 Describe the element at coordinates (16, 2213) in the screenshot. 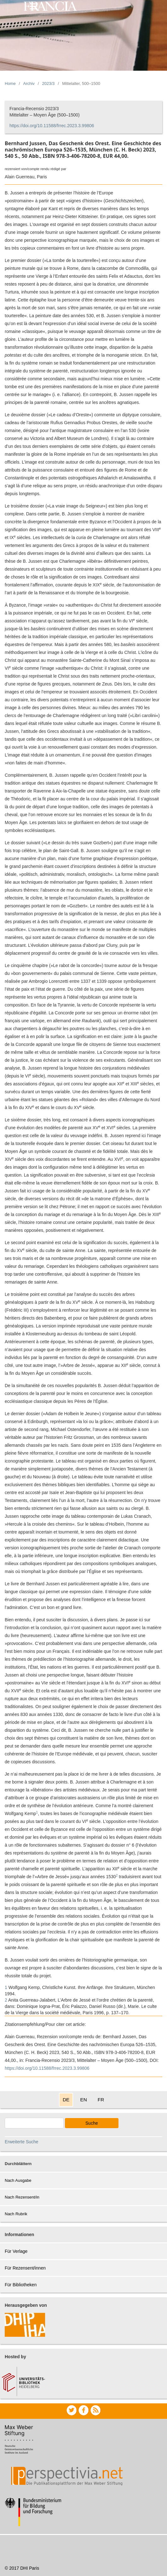

I see `Nach Rubrik` at that location.